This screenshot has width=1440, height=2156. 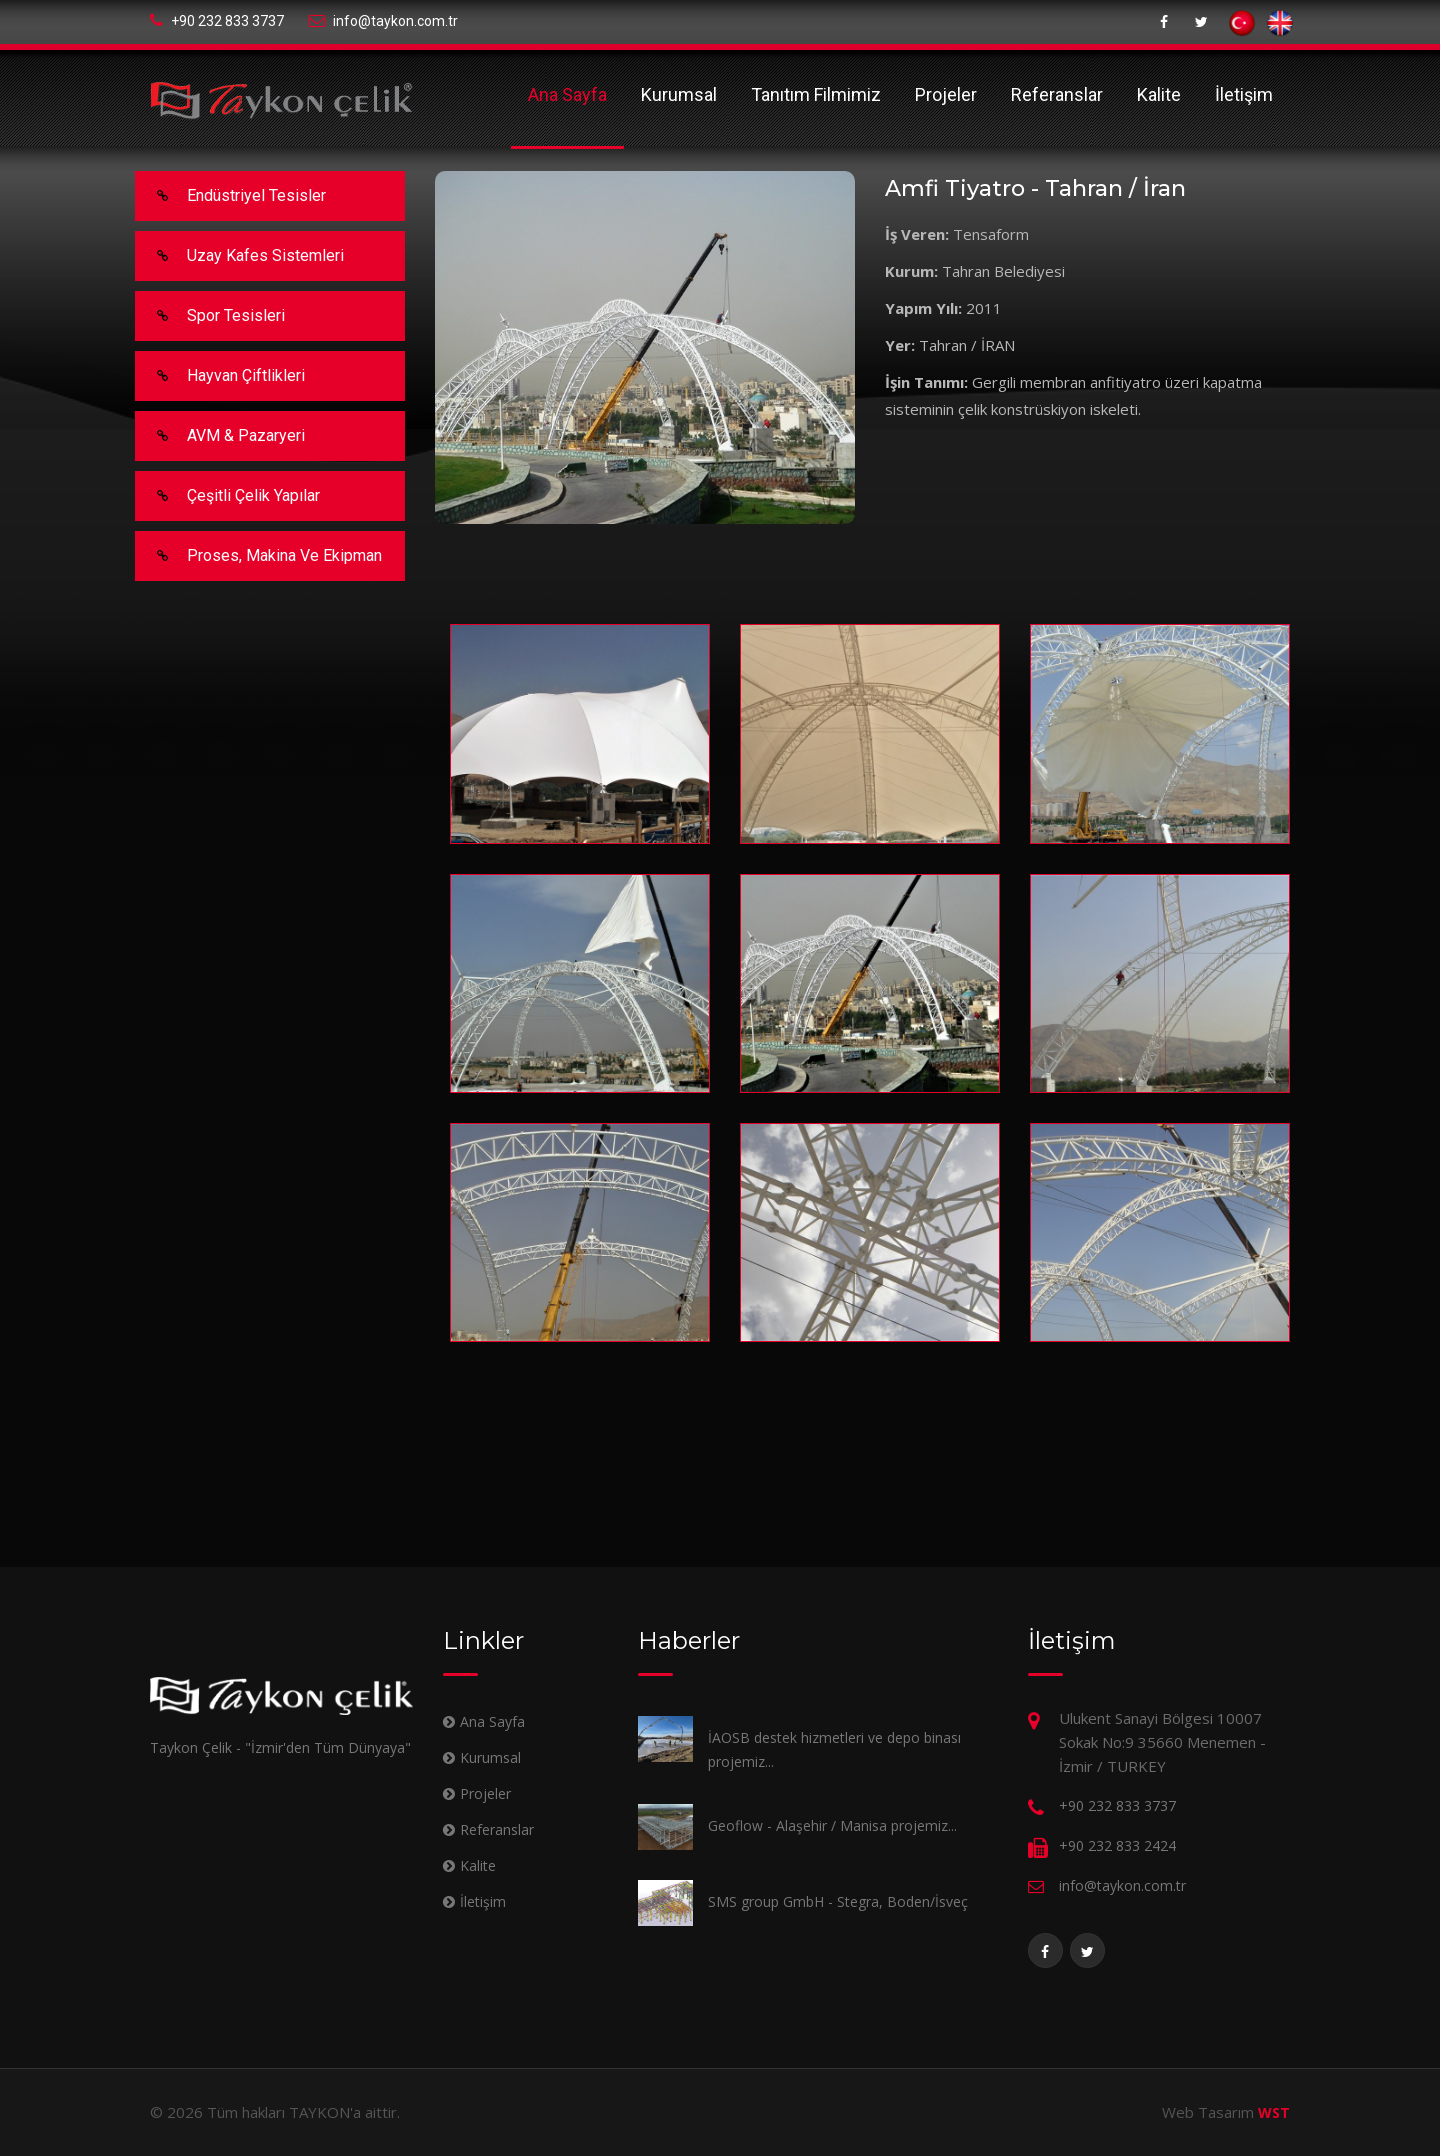 I want to click on Çeşitli Çelik Yapılar, so click(x=228, y=496).